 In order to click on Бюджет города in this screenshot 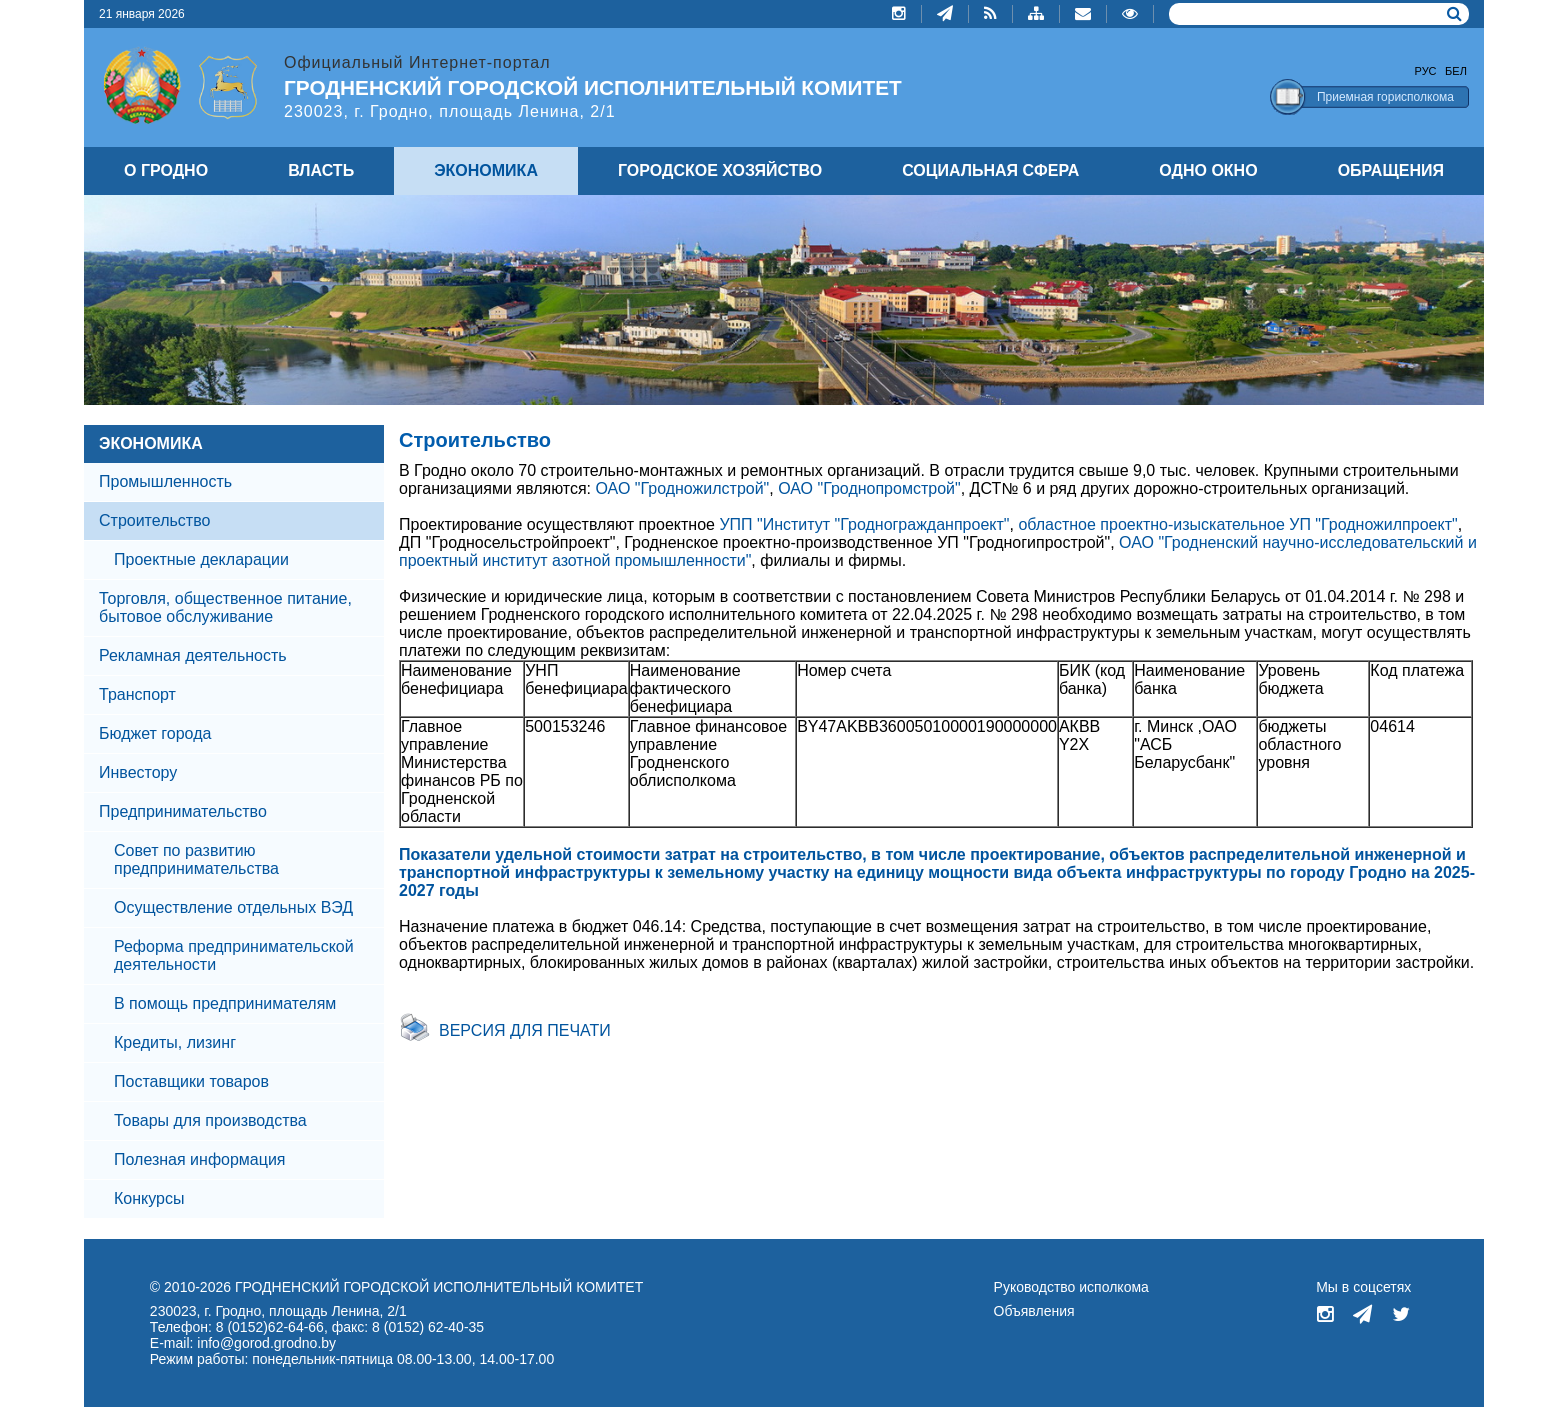, I will do `click(155, 733)`.